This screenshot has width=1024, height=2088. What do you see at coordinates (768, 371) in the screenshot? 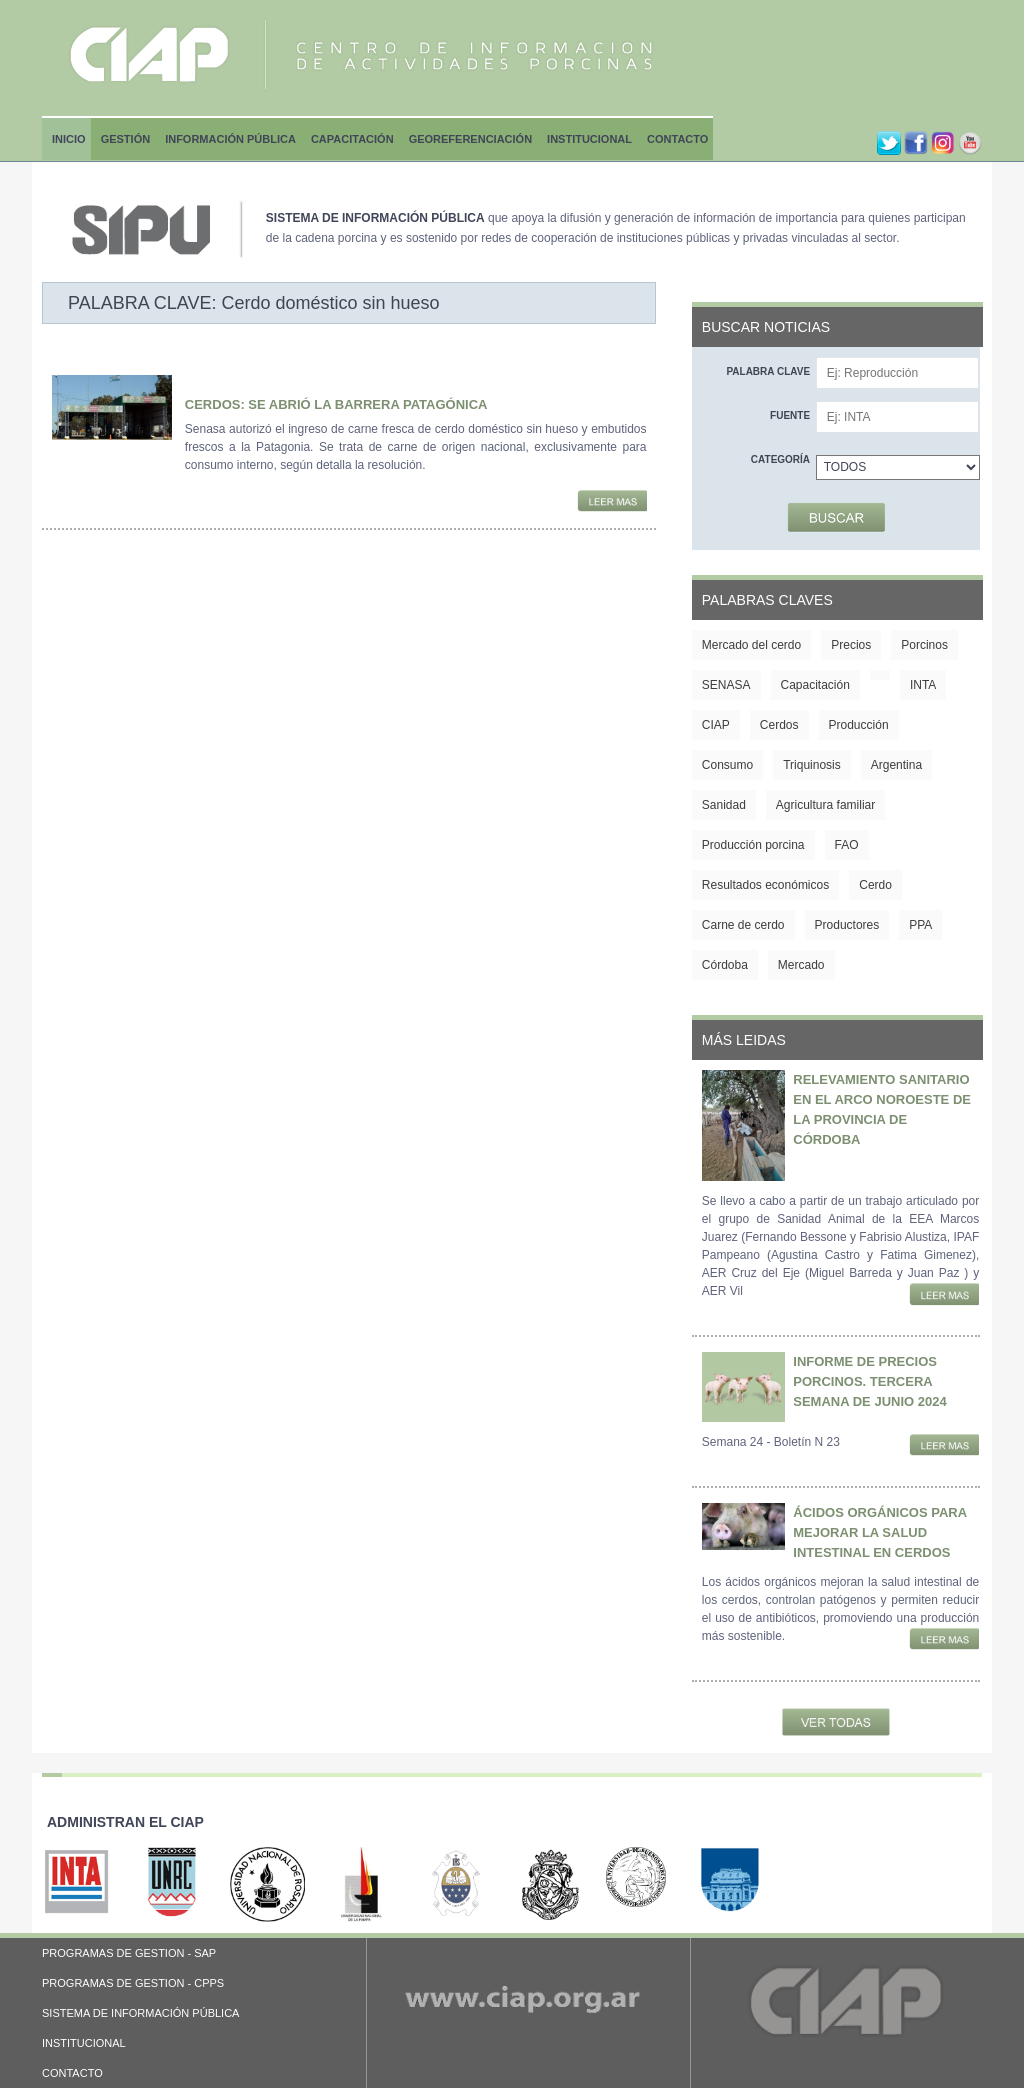
I see `Palabra clave` at bounding box center [768, 371].